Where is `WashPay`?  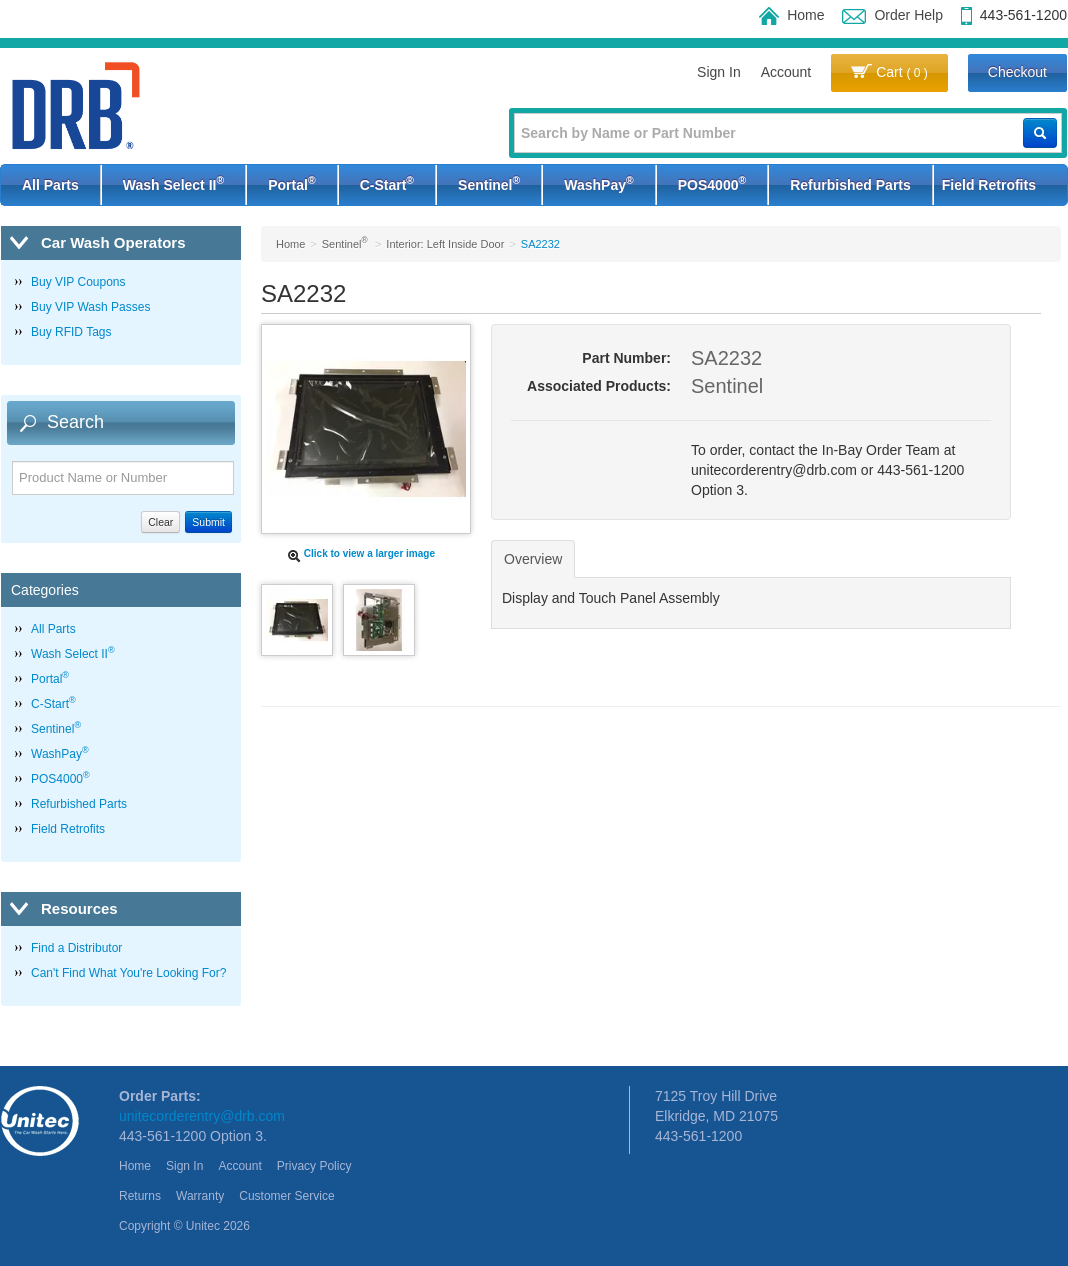
WashPay is located at coordinates (598, 183).